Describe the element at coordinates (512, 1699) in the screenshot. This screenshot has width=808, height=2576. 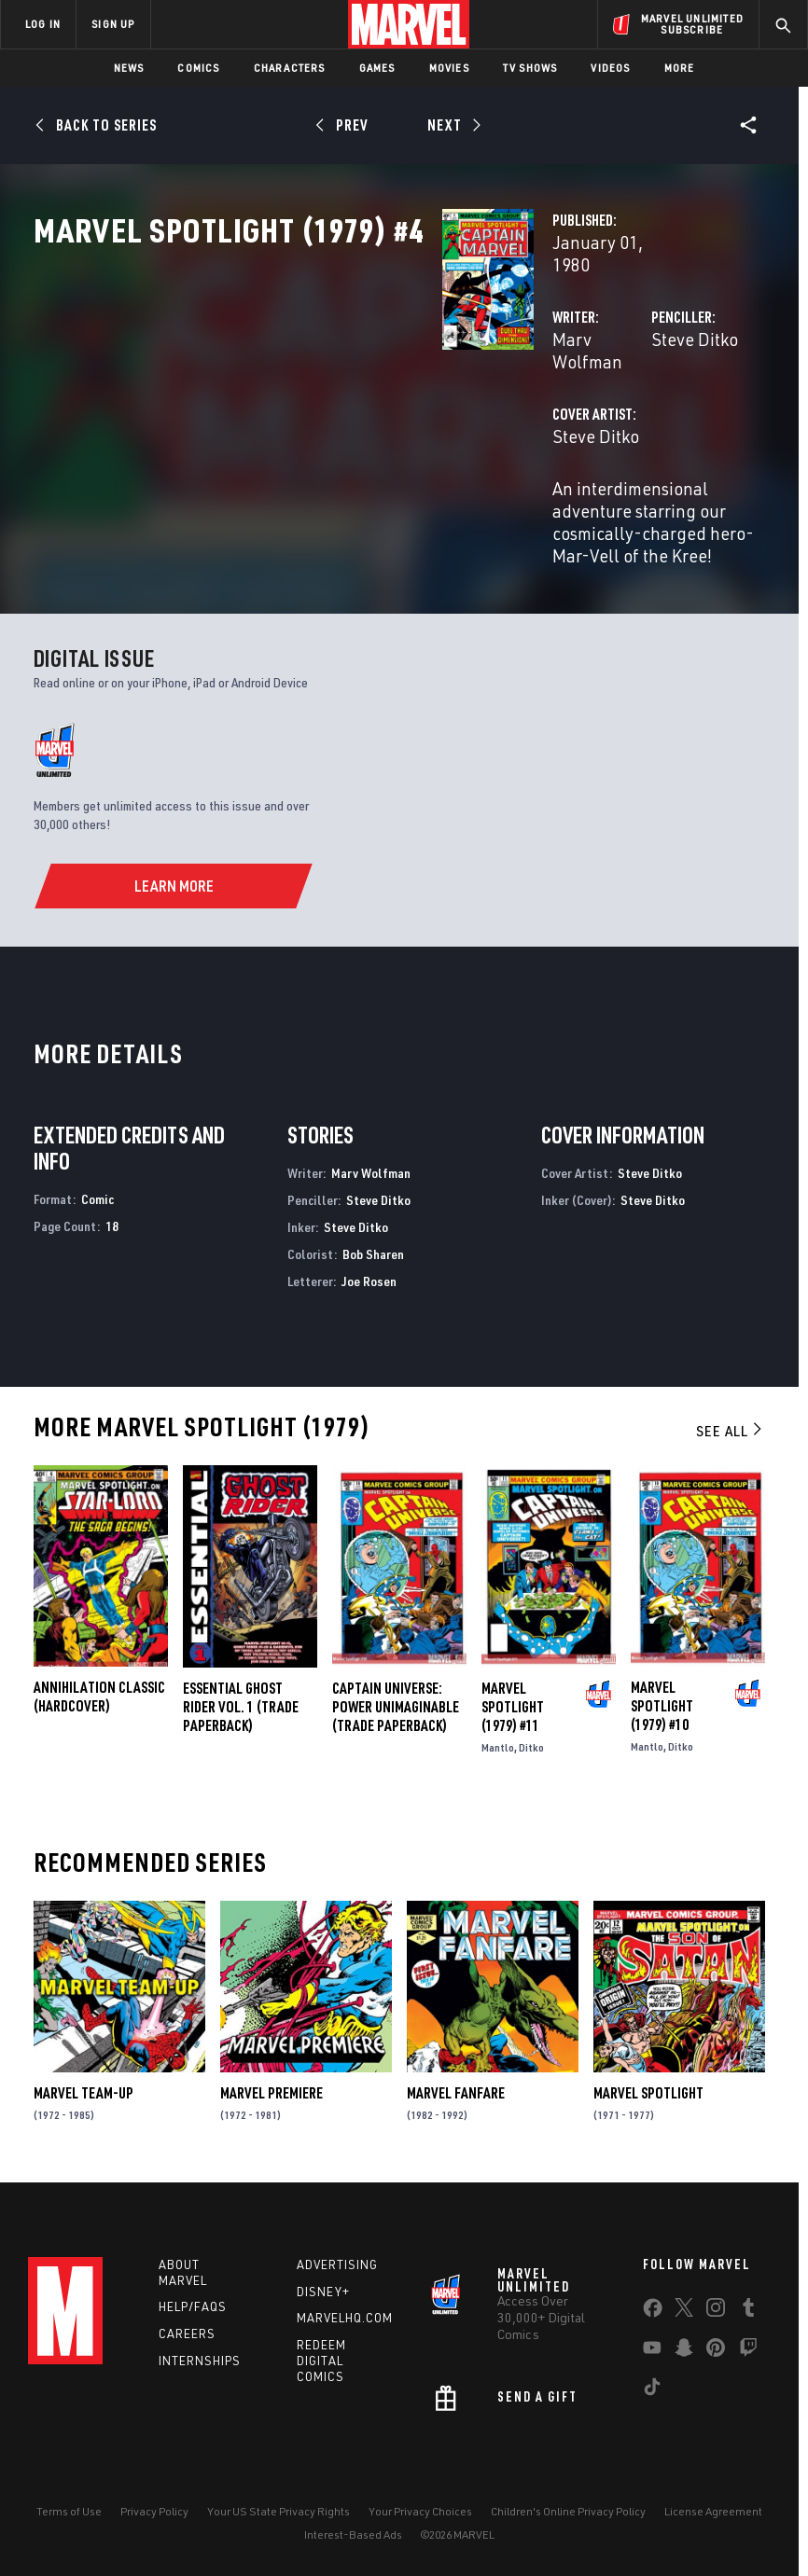
I see `Marvel Spotlight (1979) #11` at that location.